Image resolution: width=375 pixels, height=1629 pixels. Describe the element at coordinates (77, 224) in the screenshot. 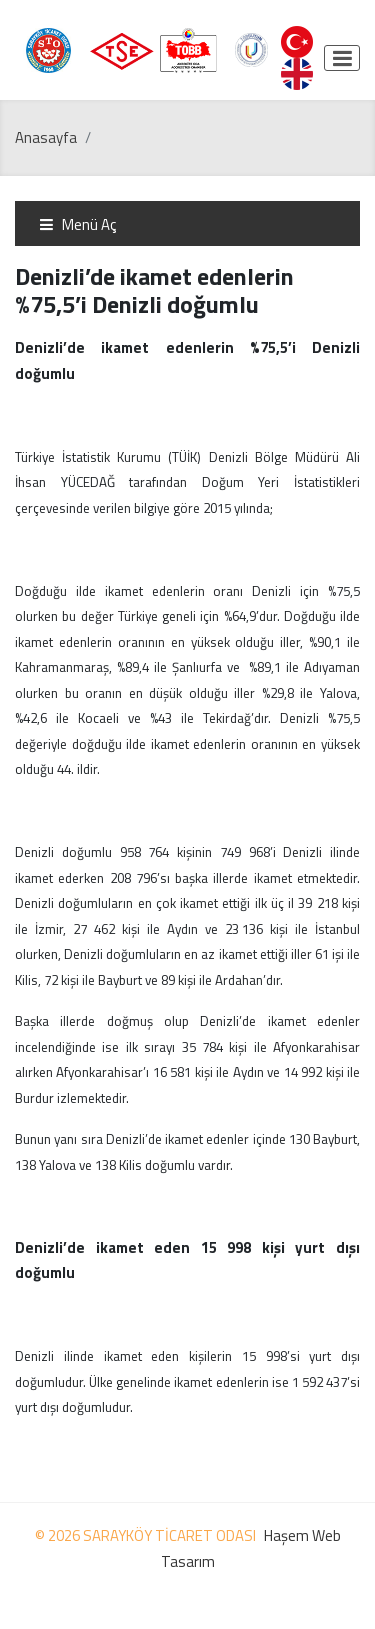

I see `Menü Aç [Toggle navigation]` at that location.